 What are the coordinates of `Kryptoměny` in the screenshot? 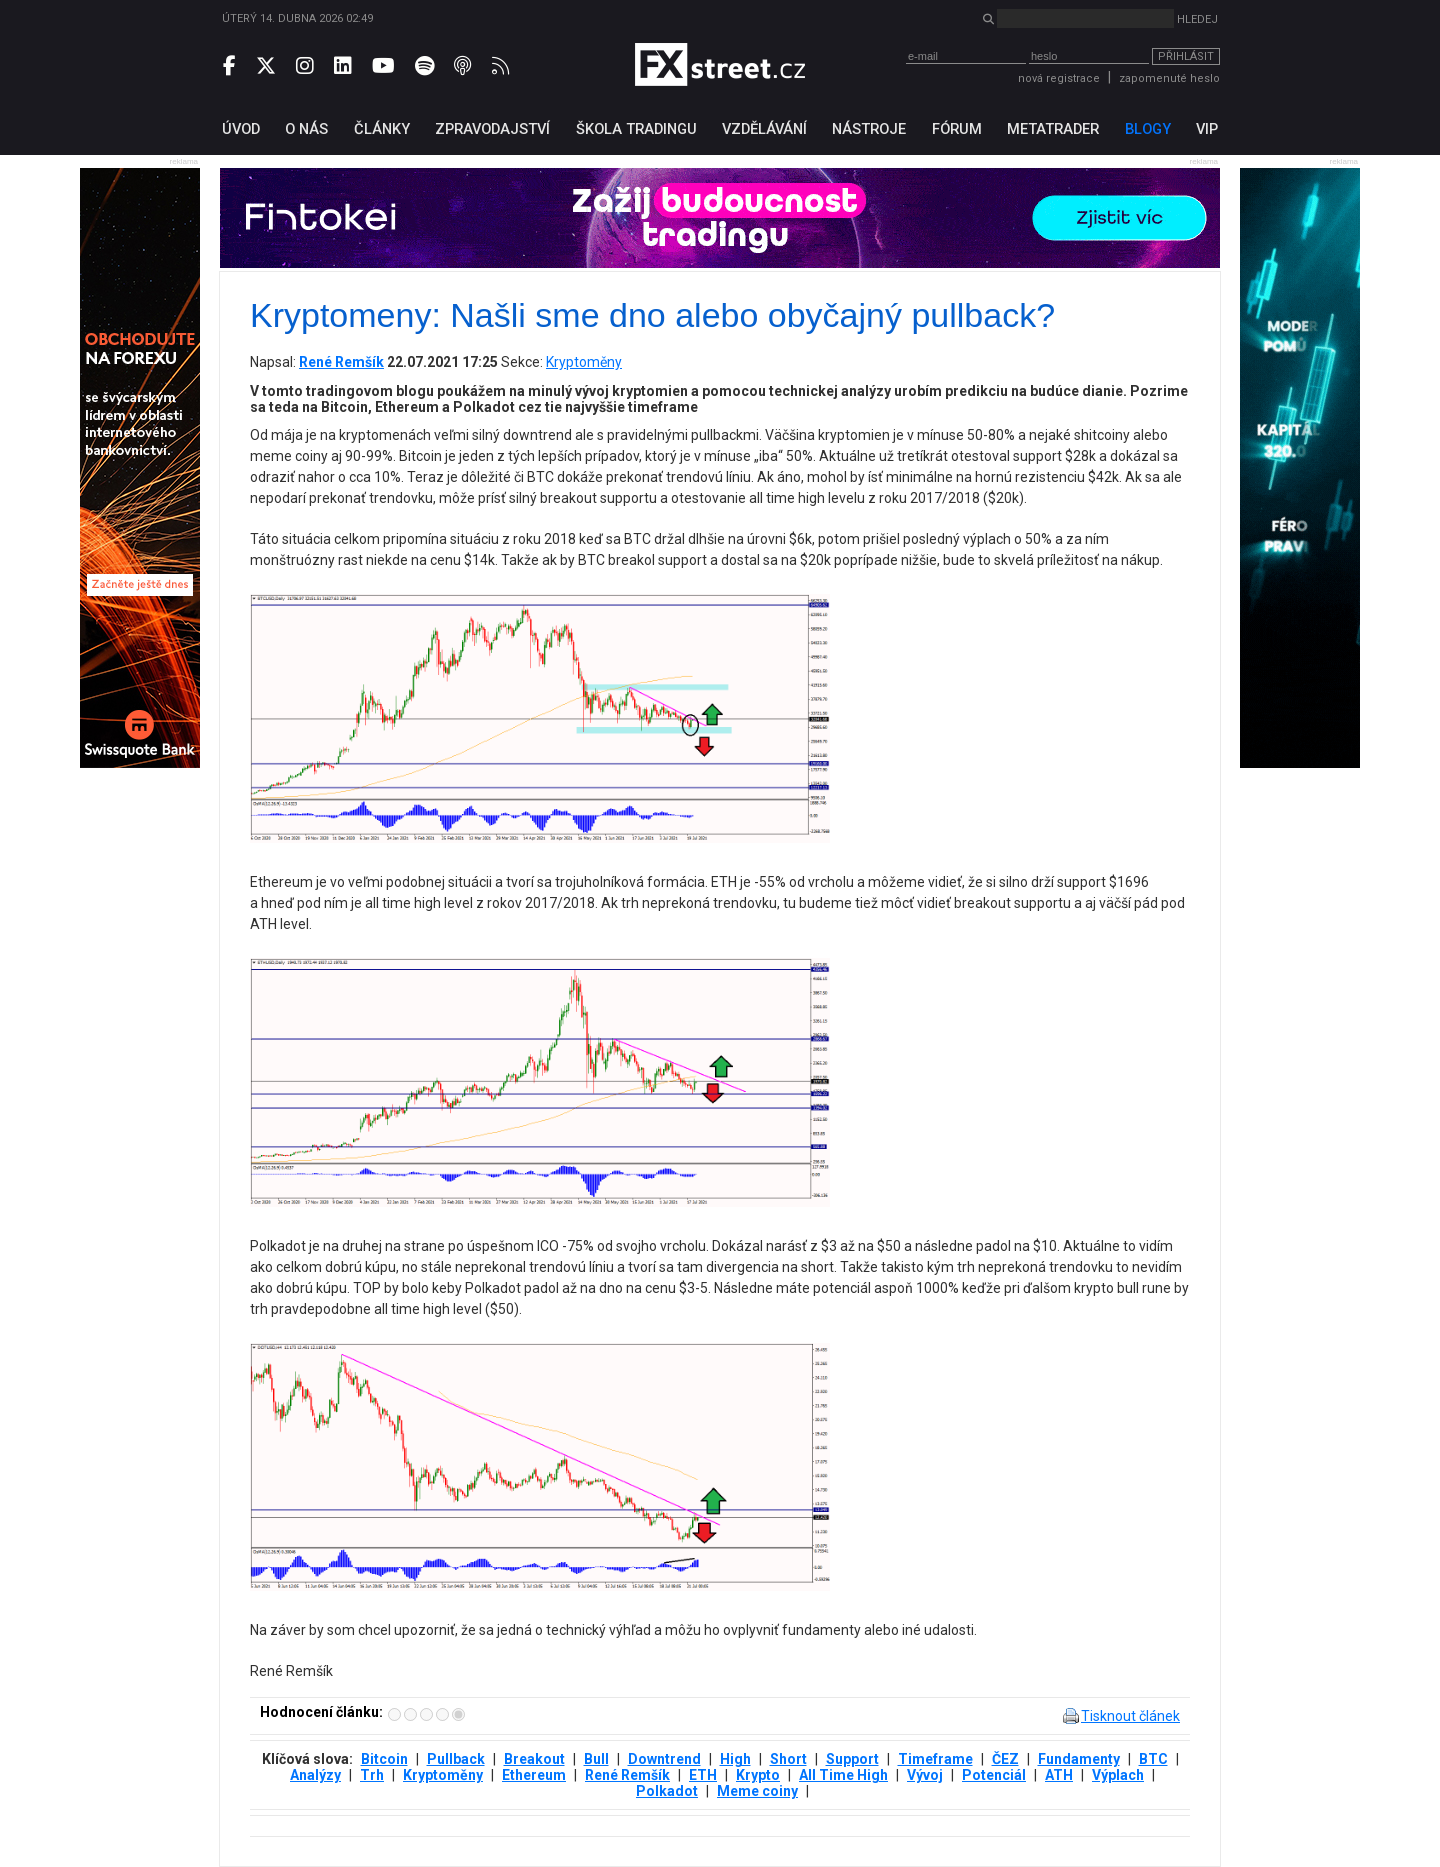 It's located at (584, 362).